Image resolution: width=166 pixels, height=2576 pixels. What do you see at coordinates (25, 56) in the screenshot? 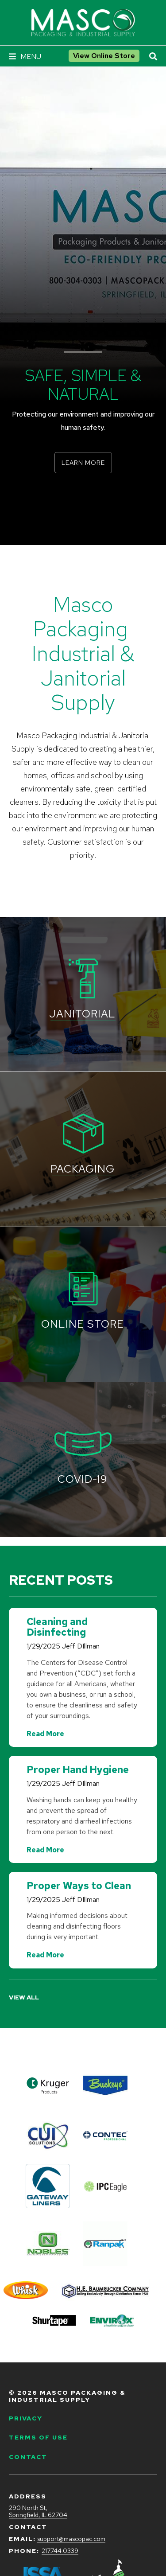
I see `[Navigation Menu]` at bounding box center [25, 56].